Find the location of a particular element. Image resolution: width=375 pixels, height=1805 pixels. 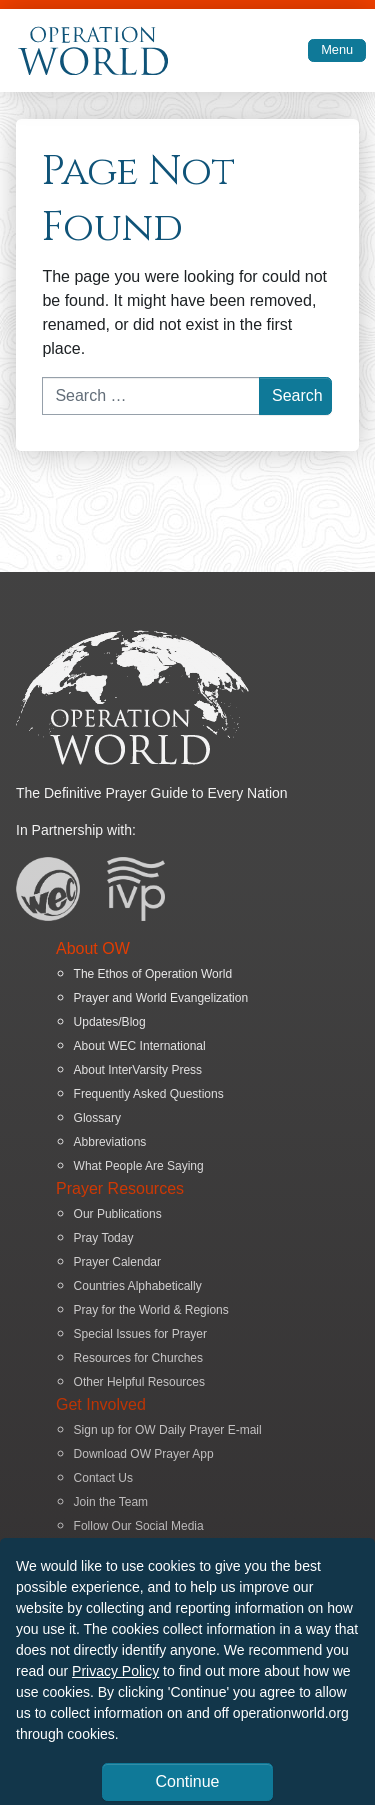

The Ethos of Operation World is located at coordinates (153, 974).